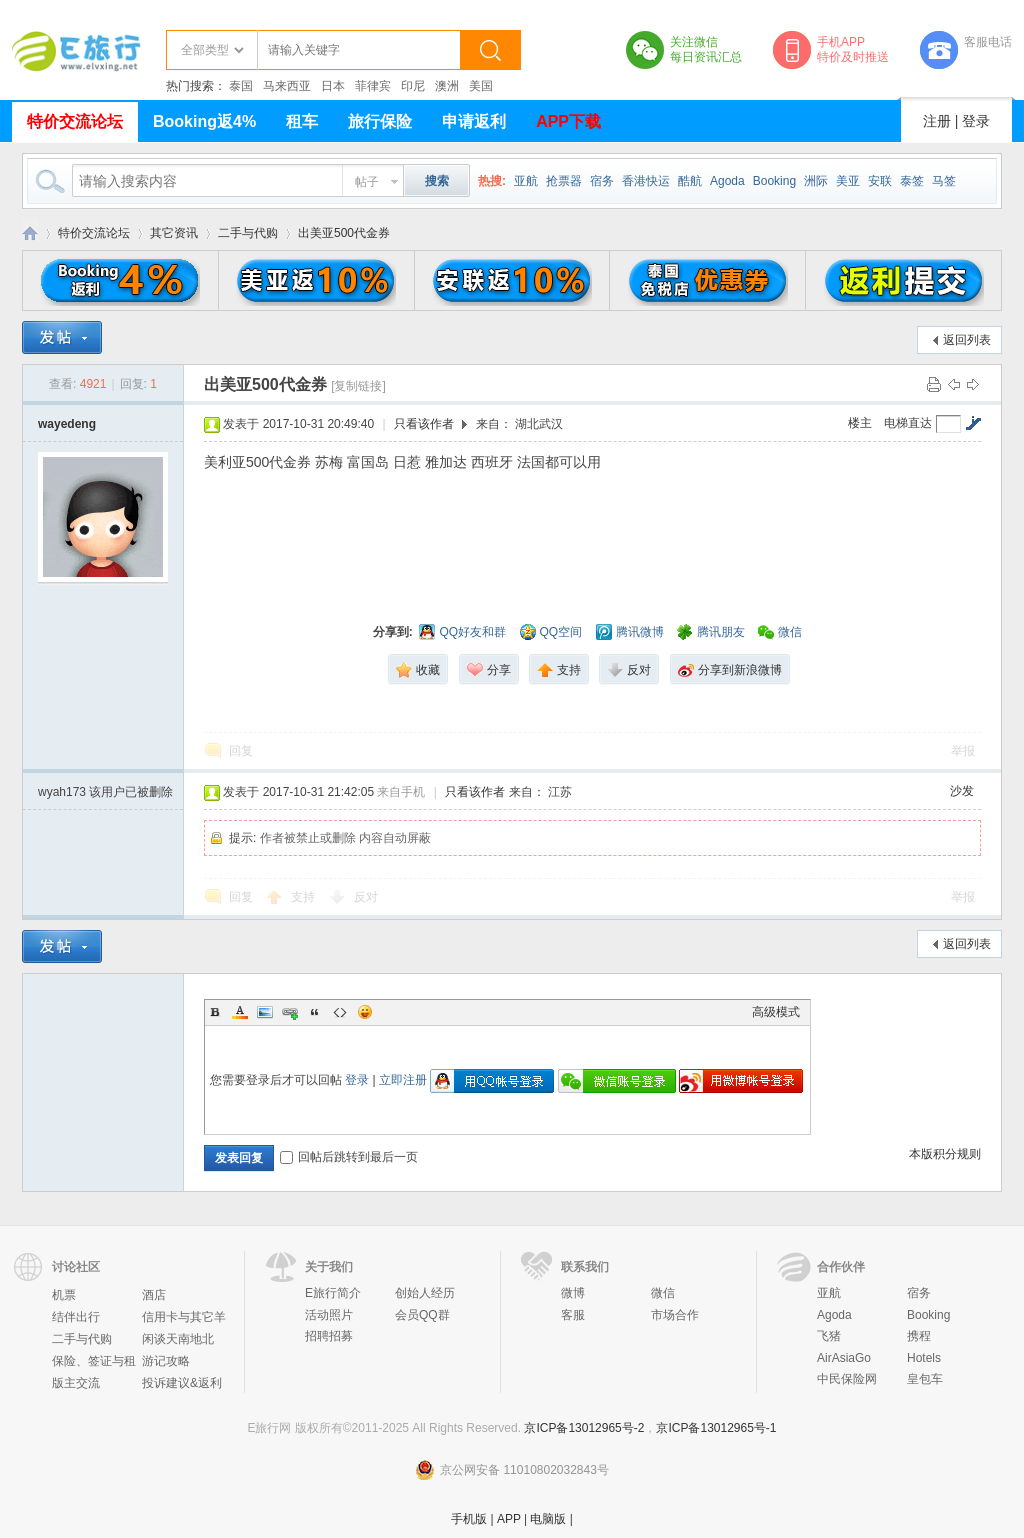 This screenshot has height=1538, width=1024. Describe the element at coordinates (344, 233) in the screenshot. I see `出美亚500代金券` at that location.